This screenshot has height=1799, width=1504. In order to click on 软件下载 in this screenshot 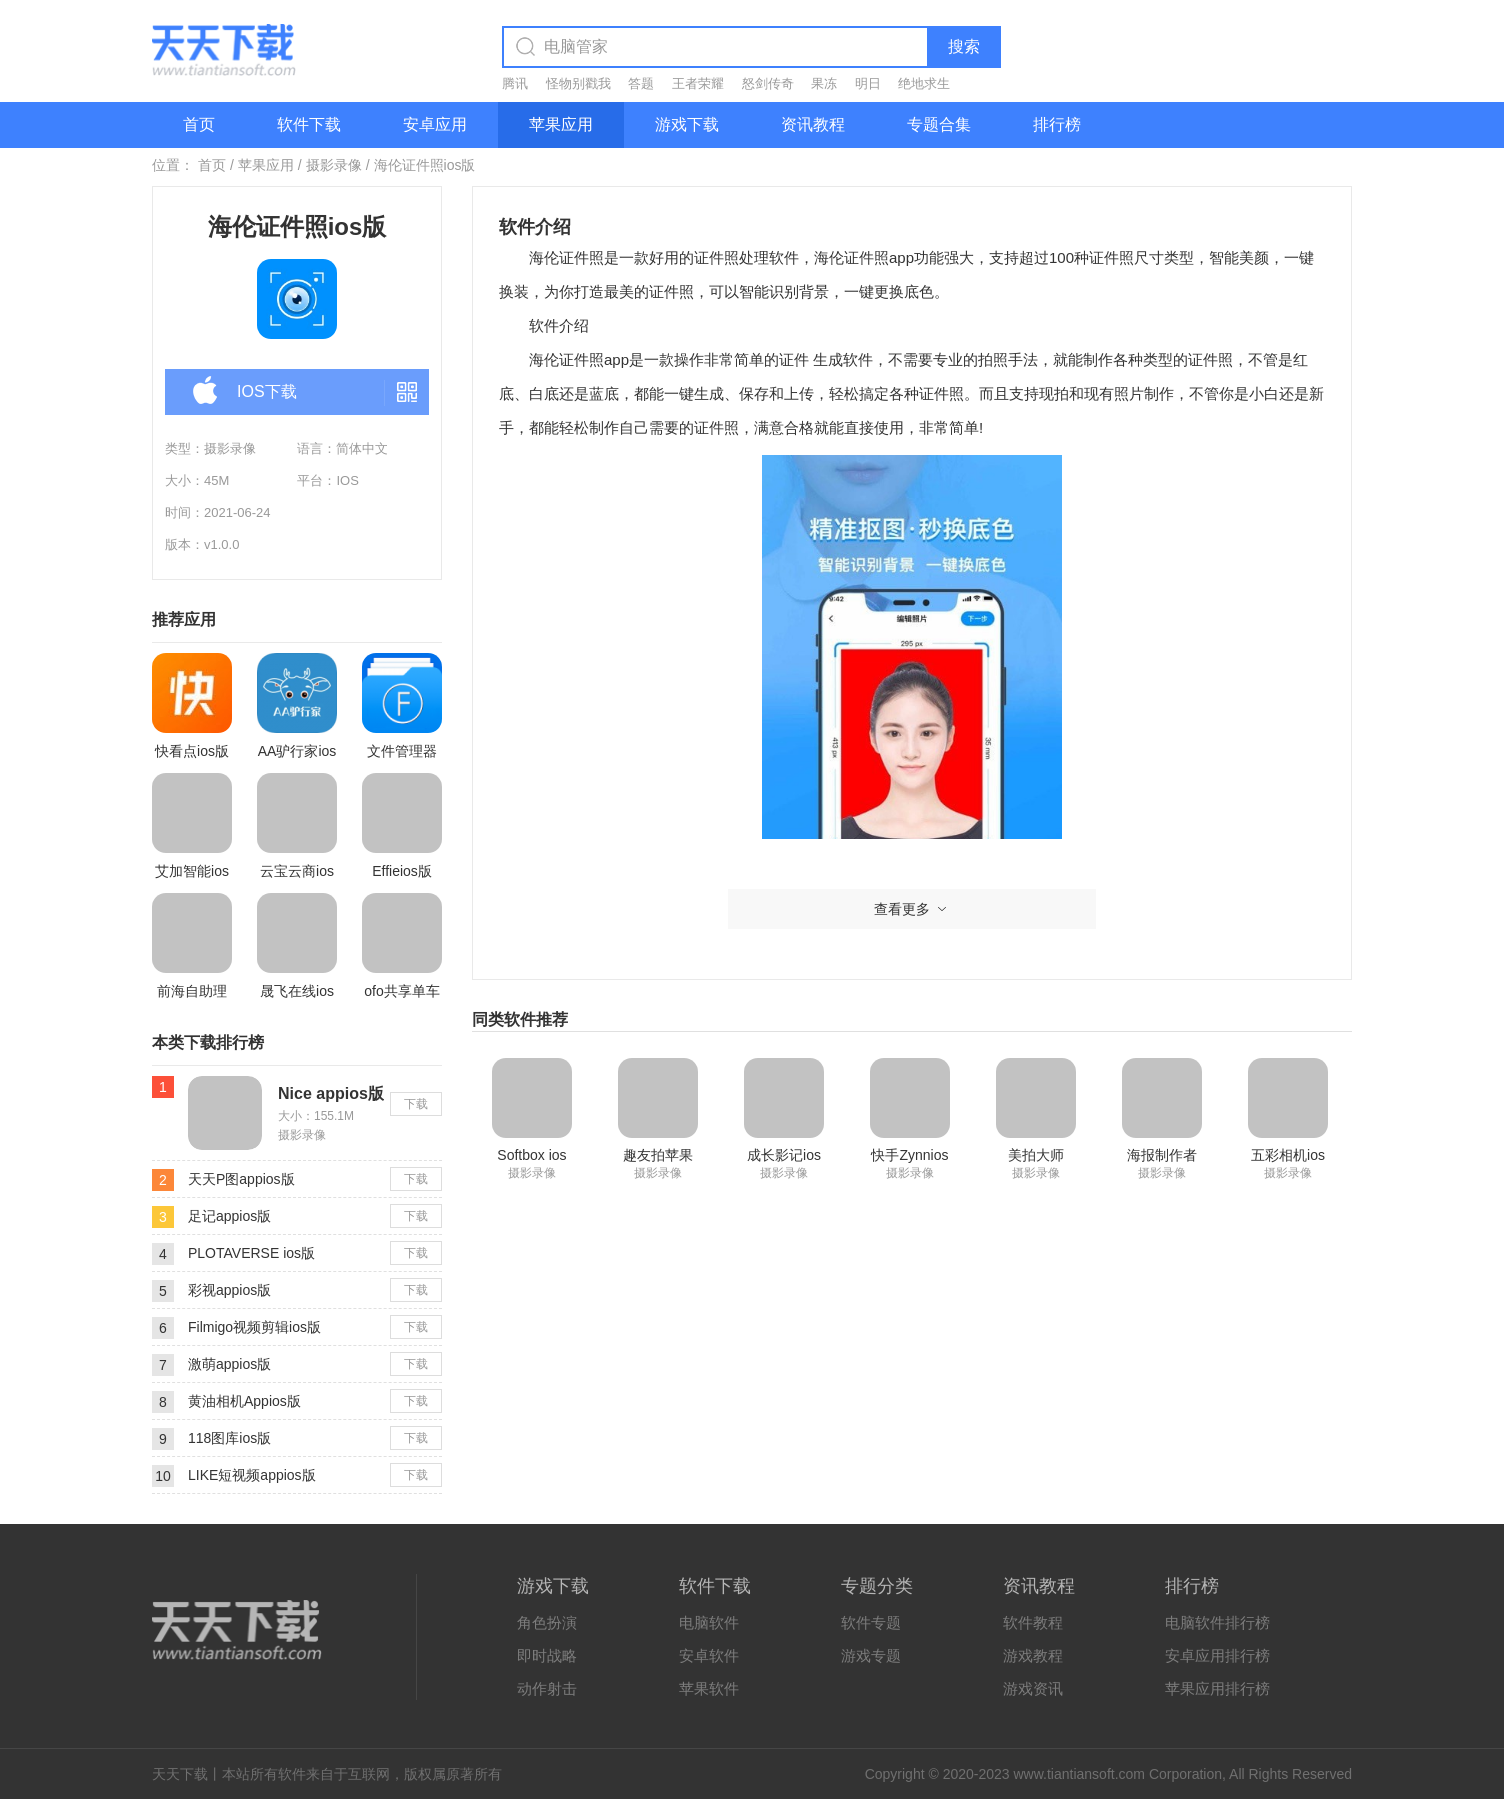, I will do `click(309, 124)`.